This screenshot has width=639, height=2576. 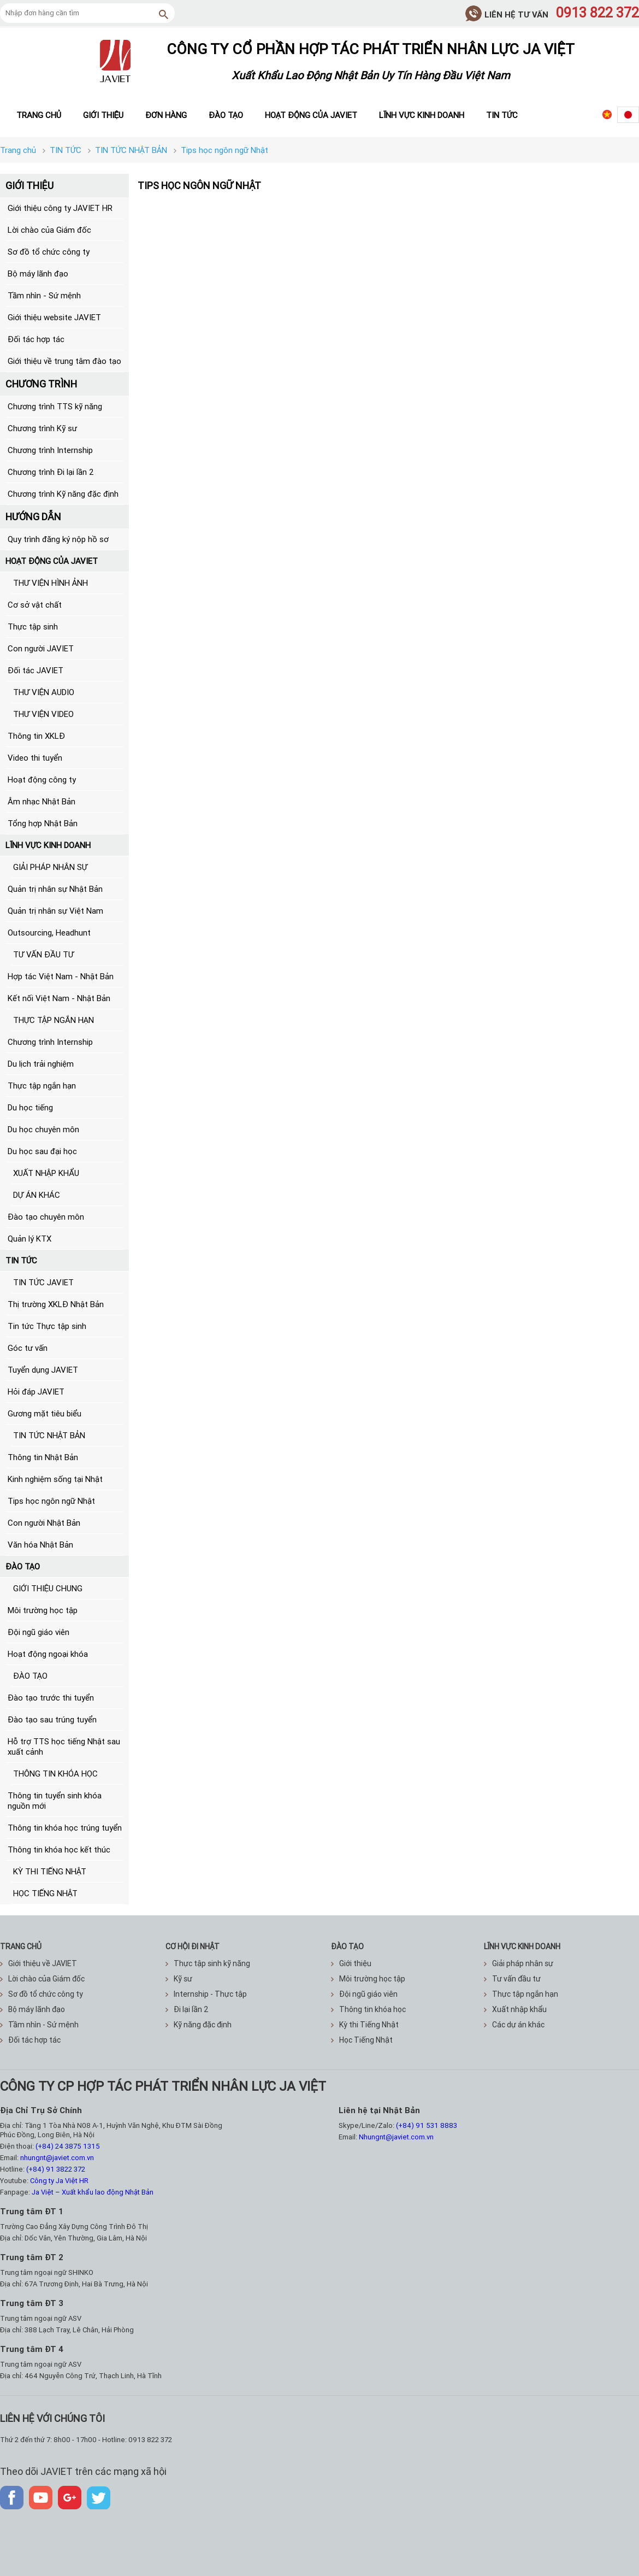 What do you see at coordinates (43, 954) in the screenshot?
I see `TƯ VẤN ĐẦU TƯ` at bounding box center [43, 954].